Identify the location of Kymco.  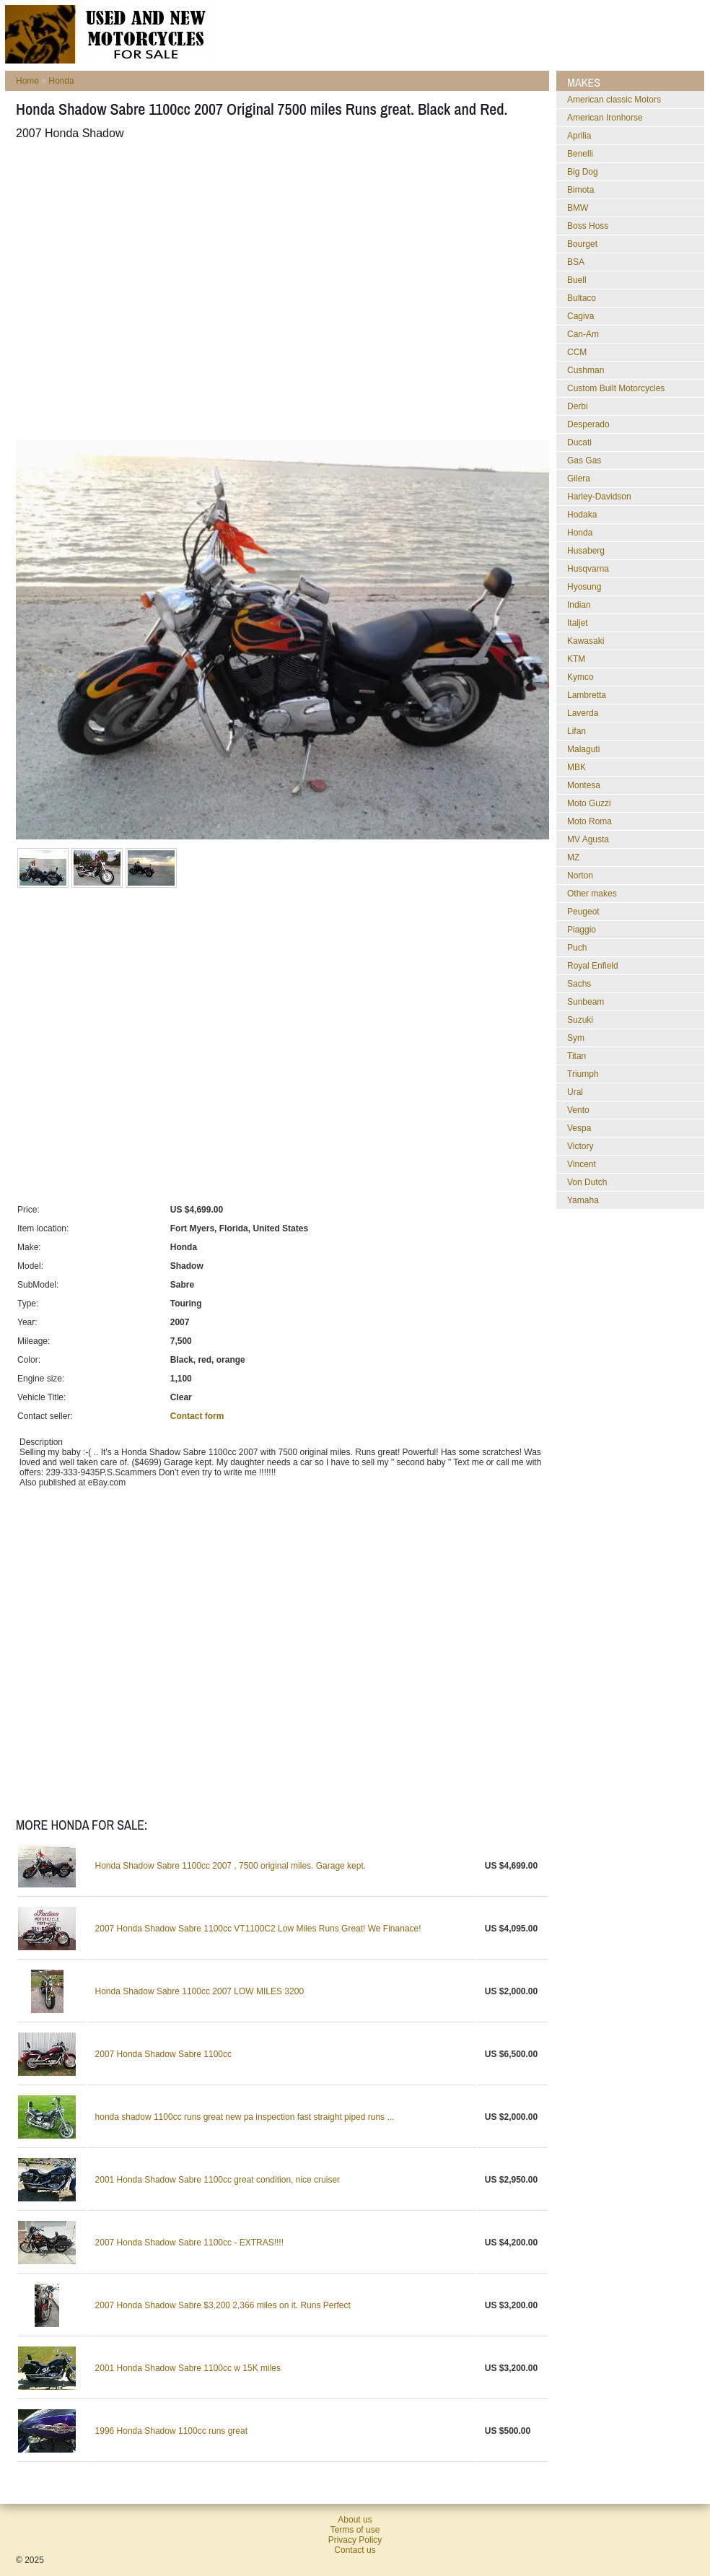
(580, 677).